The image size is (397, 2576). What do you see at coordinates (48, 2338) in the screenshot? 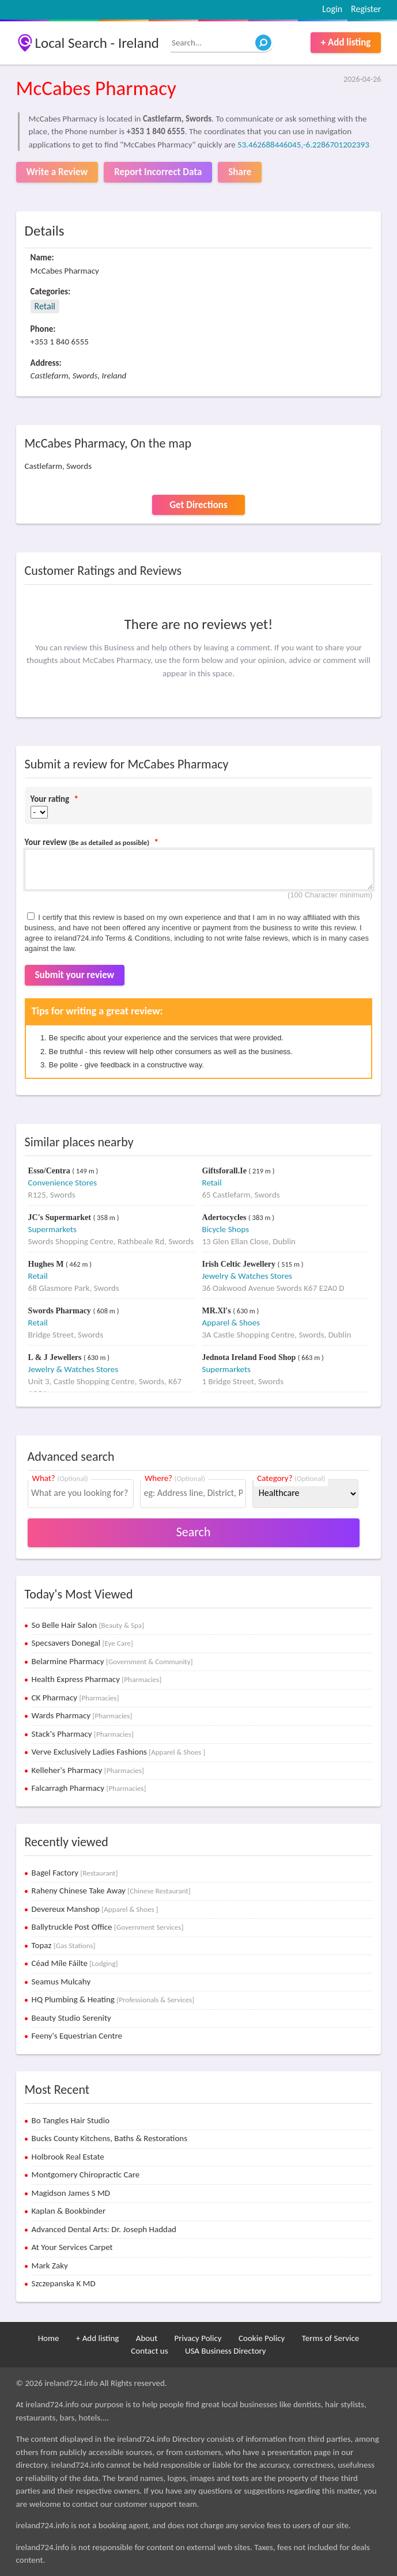
I see `Home` at bounding box center [48, 2338].